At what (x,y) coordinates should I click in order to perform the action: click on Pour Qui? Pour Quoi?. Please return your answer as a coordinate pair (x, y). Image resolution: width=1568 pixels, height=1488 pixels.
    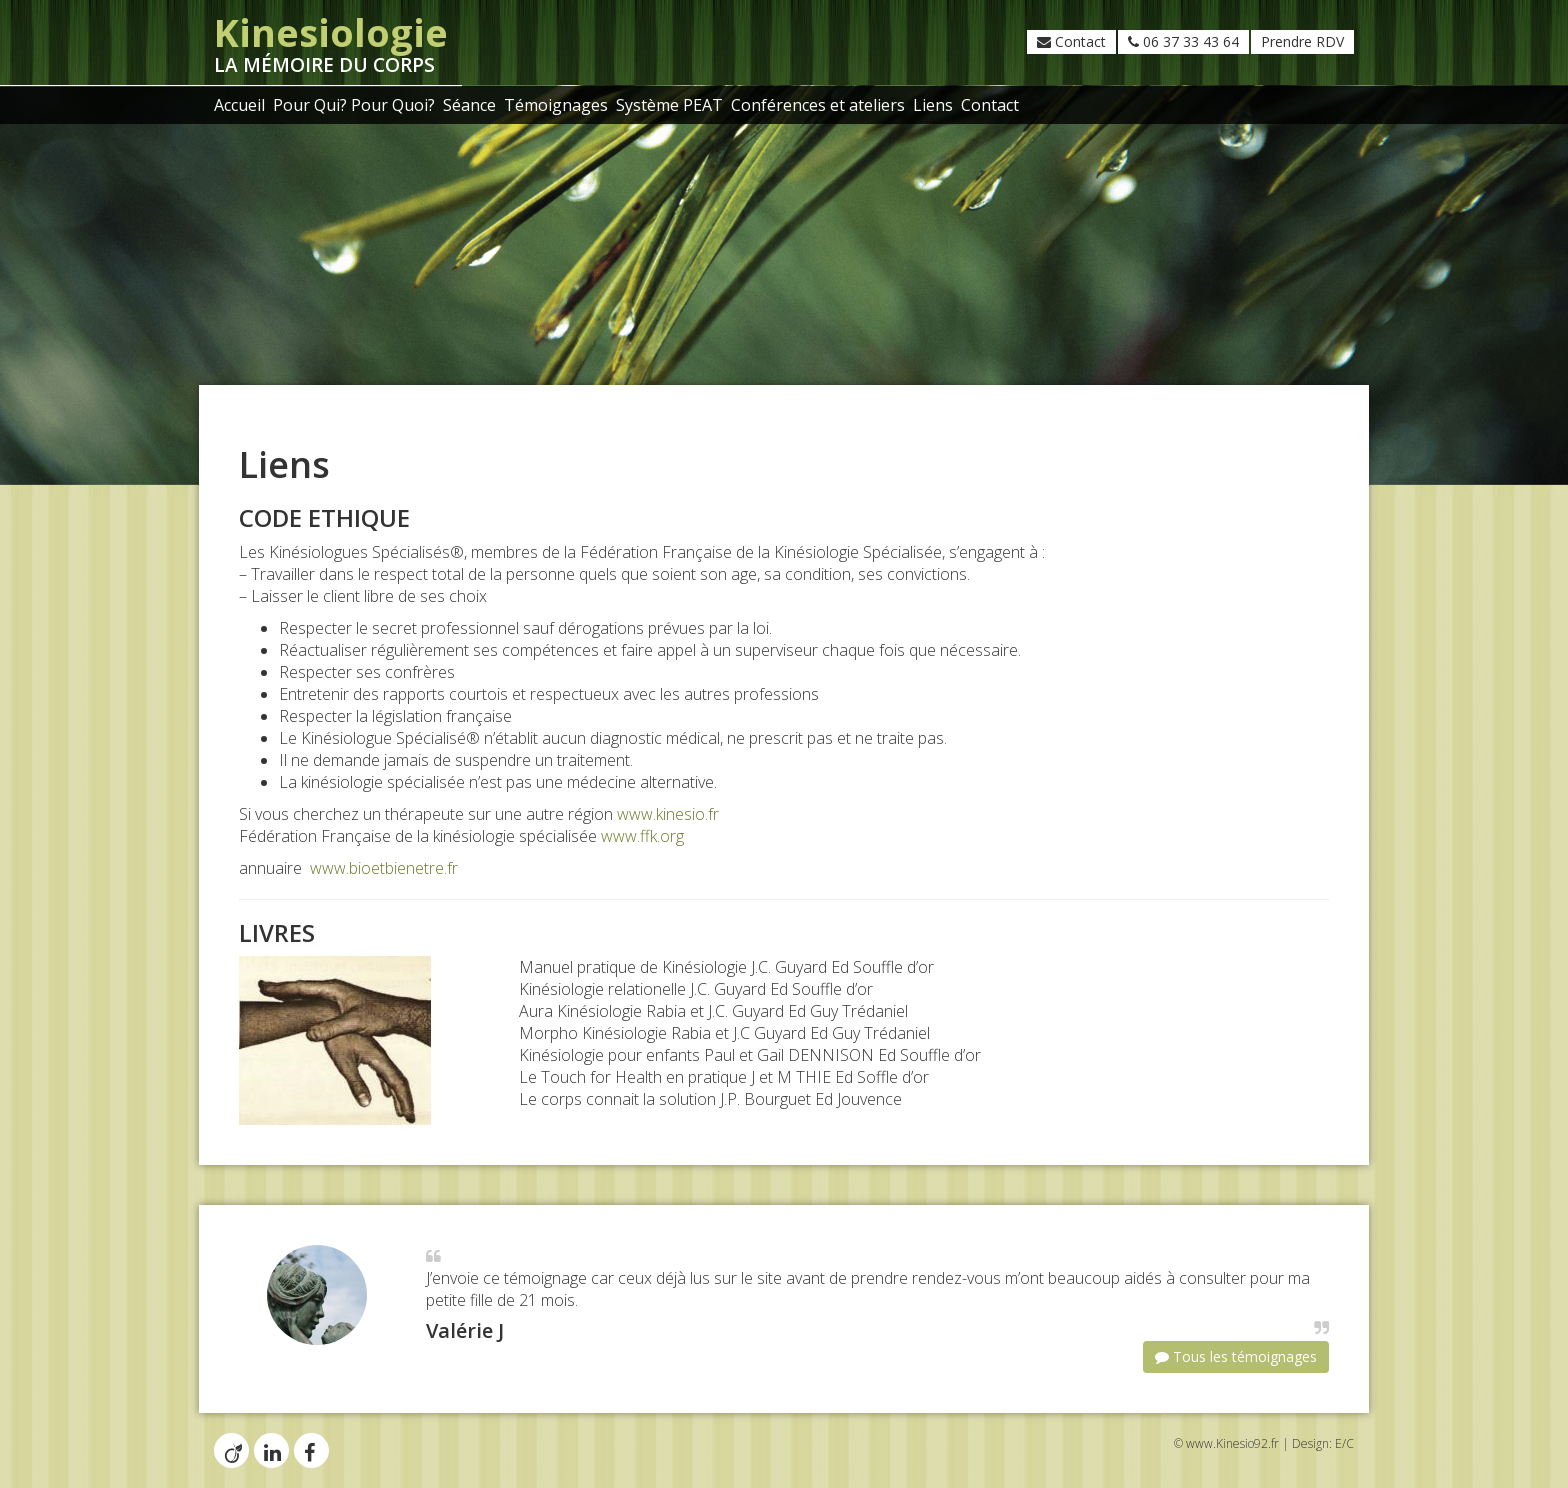
    Looking at the image, I should click on (354, 105).